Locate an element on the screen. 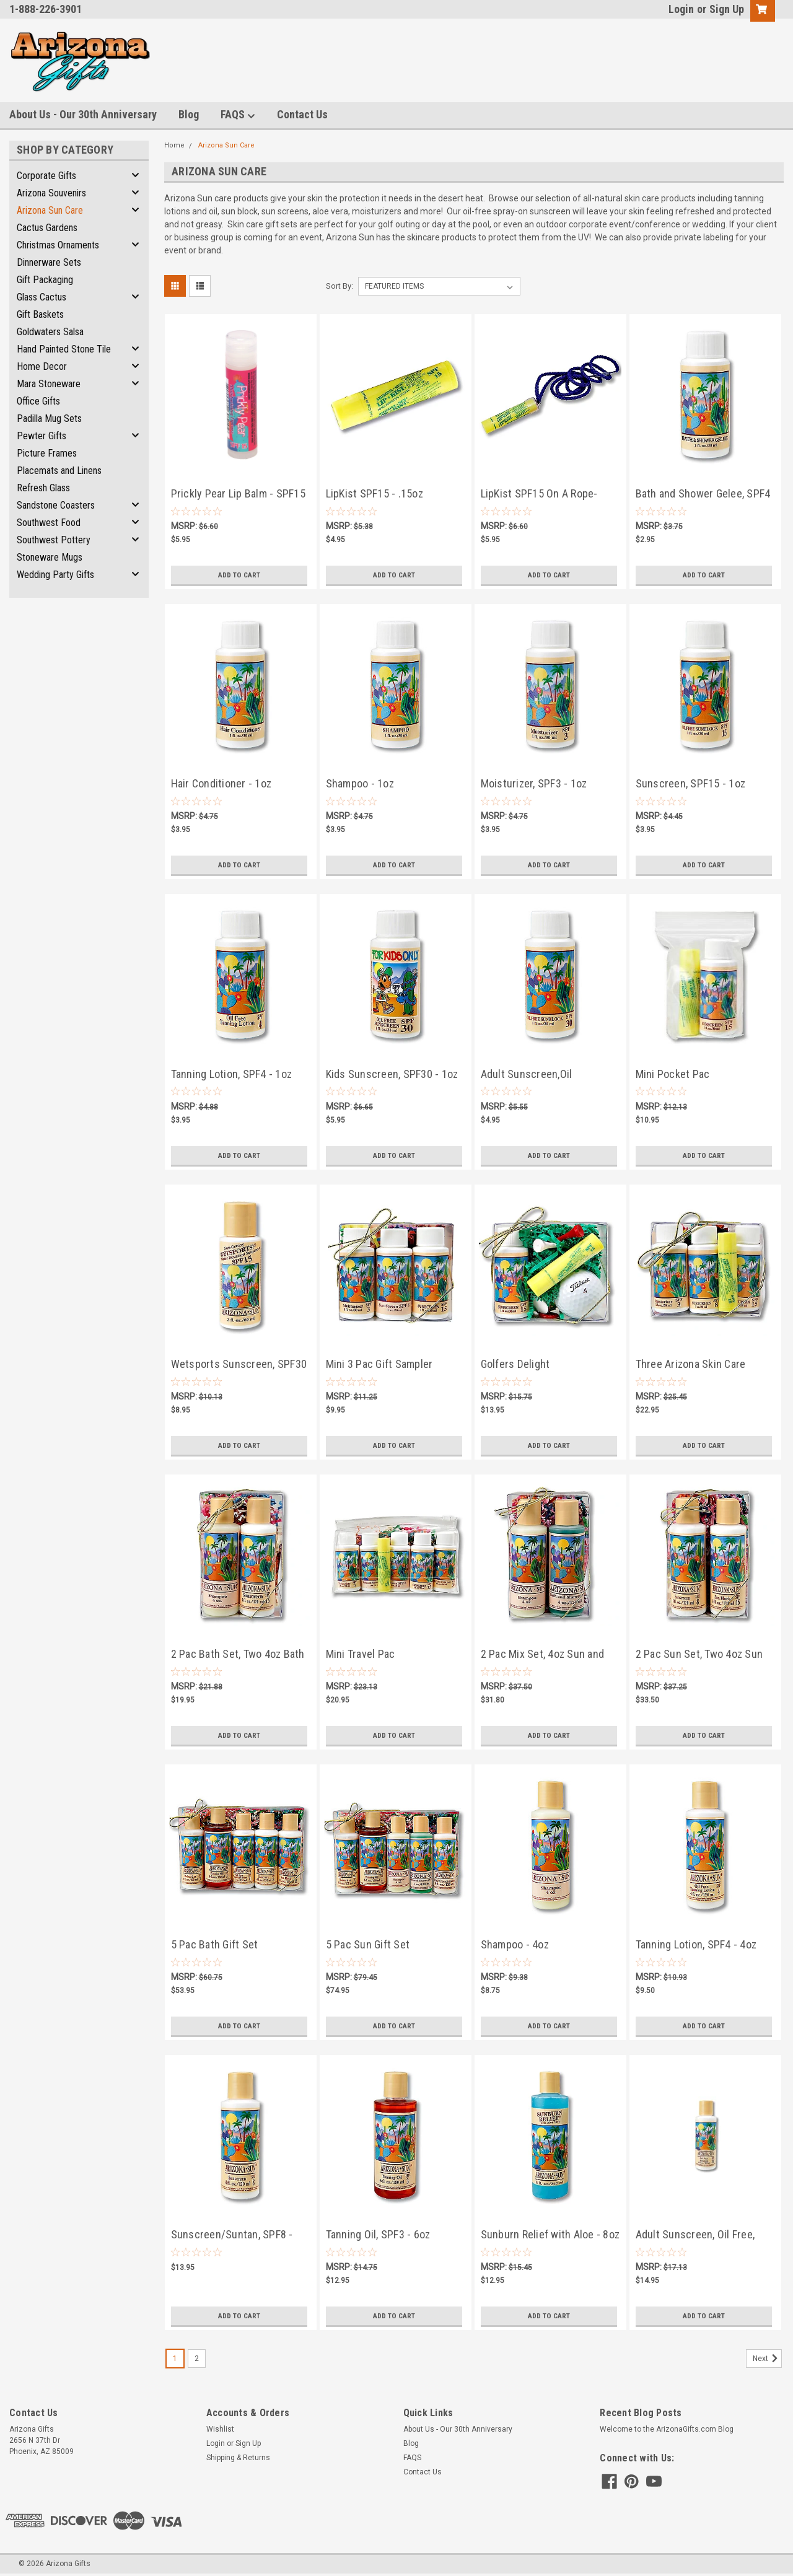 The height and width of the screenshot is (2576, 793). Sandstone Coasters is located at coordinates (56, 505).